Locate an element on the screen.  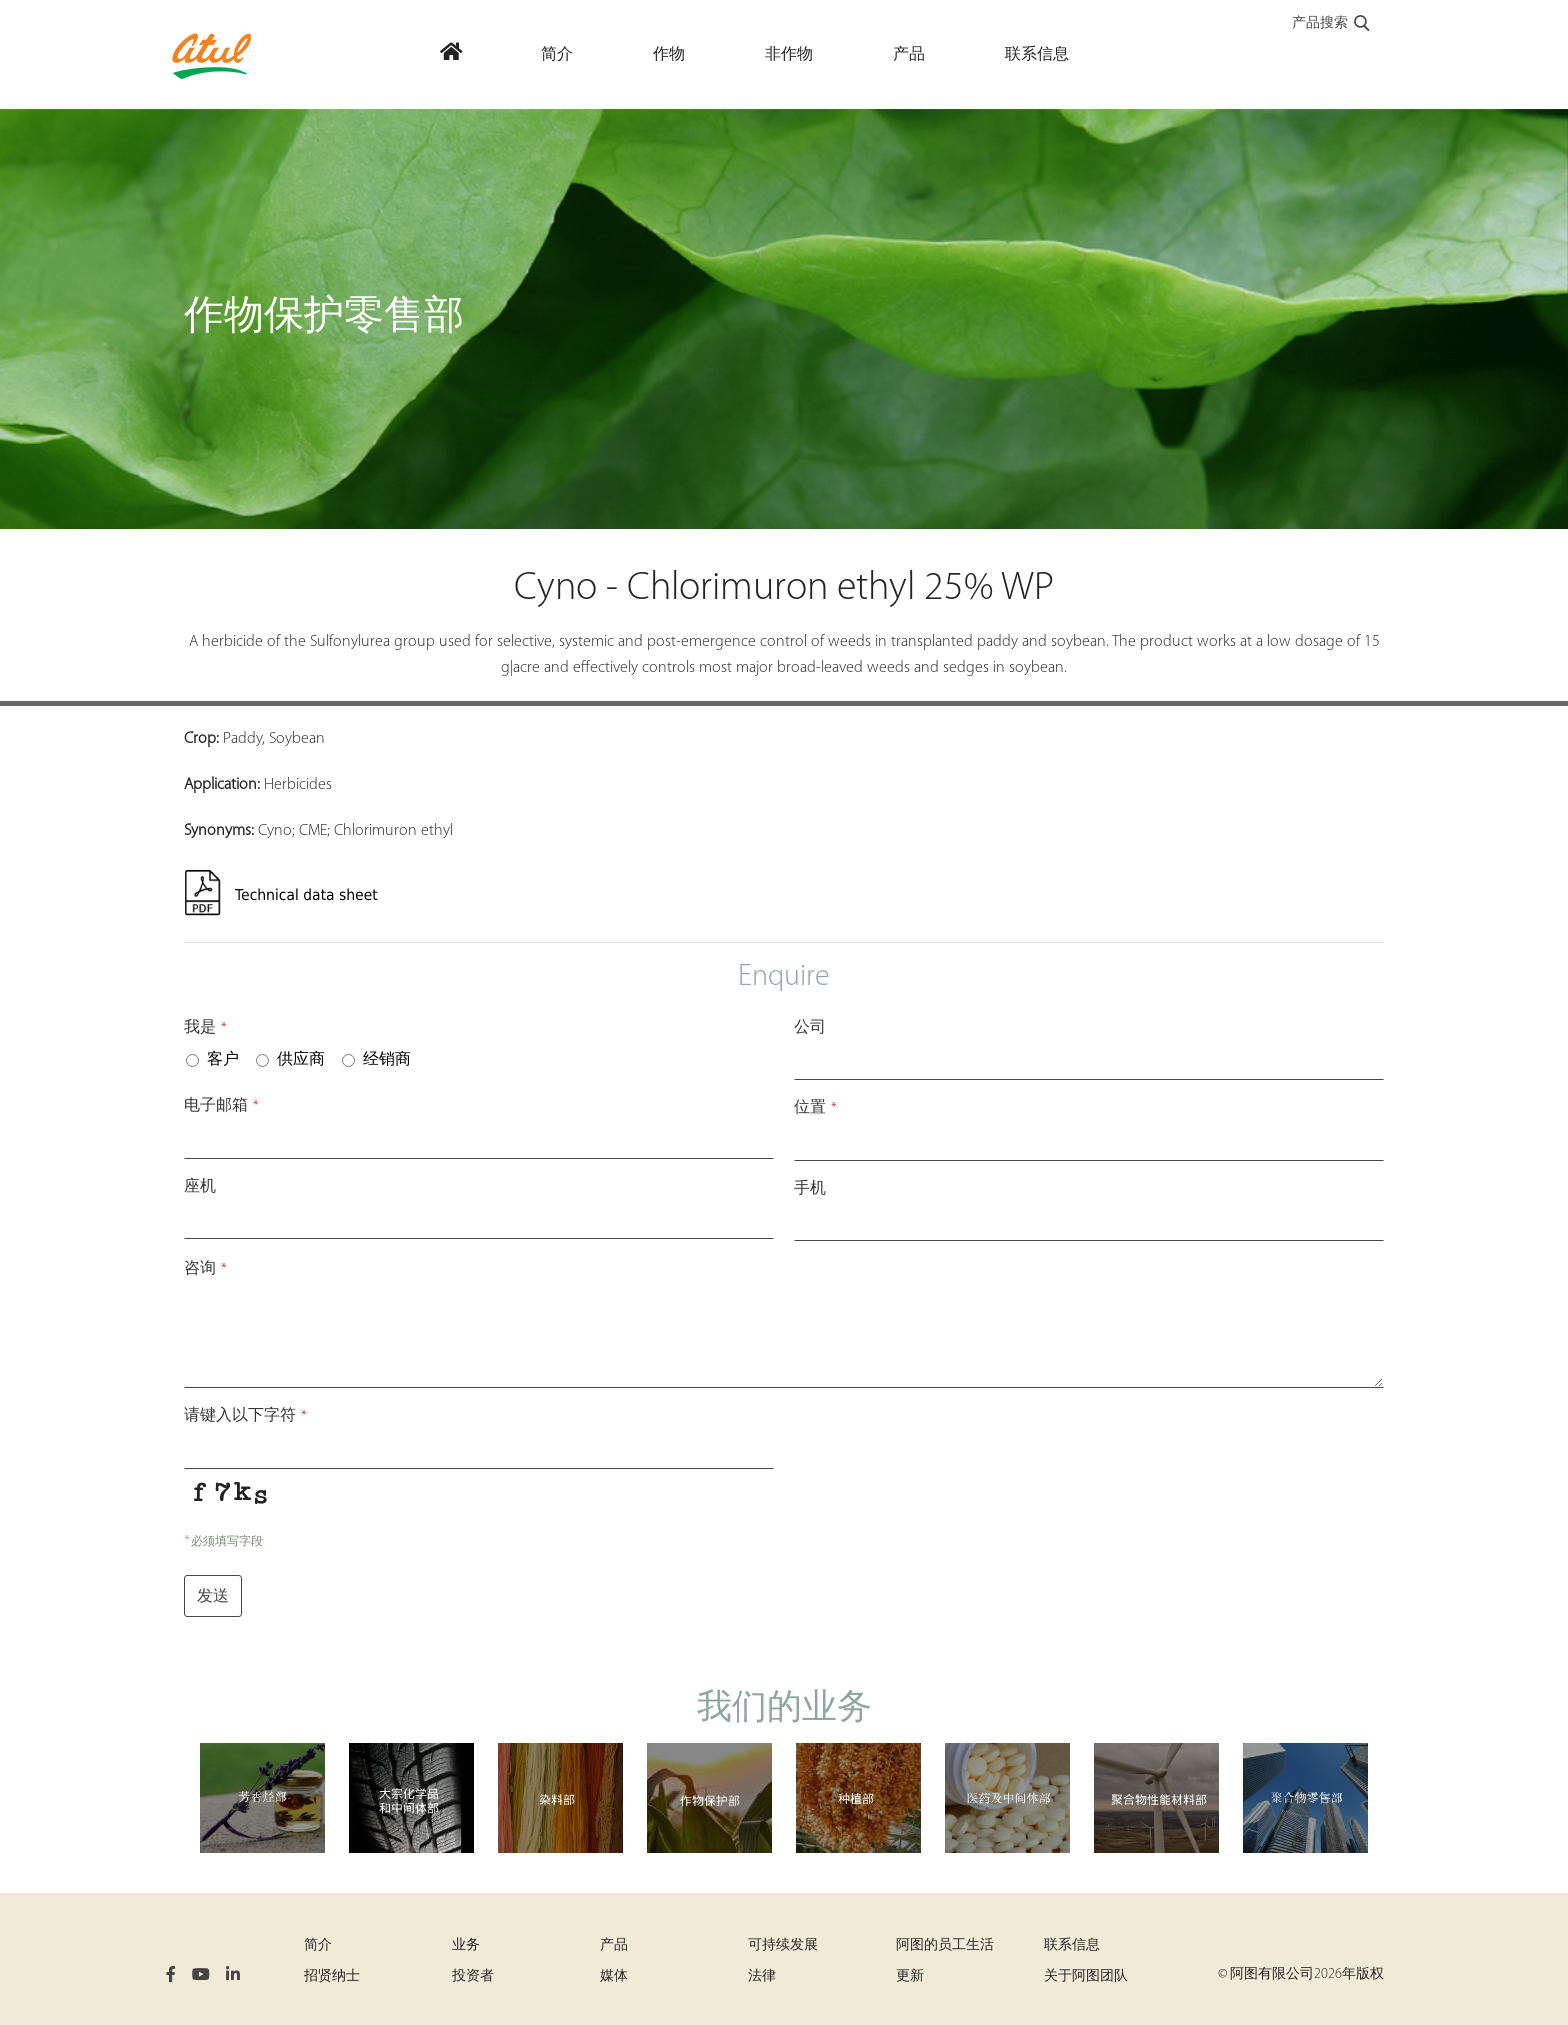
可持续发展 is located at coordinates (783, 1945).